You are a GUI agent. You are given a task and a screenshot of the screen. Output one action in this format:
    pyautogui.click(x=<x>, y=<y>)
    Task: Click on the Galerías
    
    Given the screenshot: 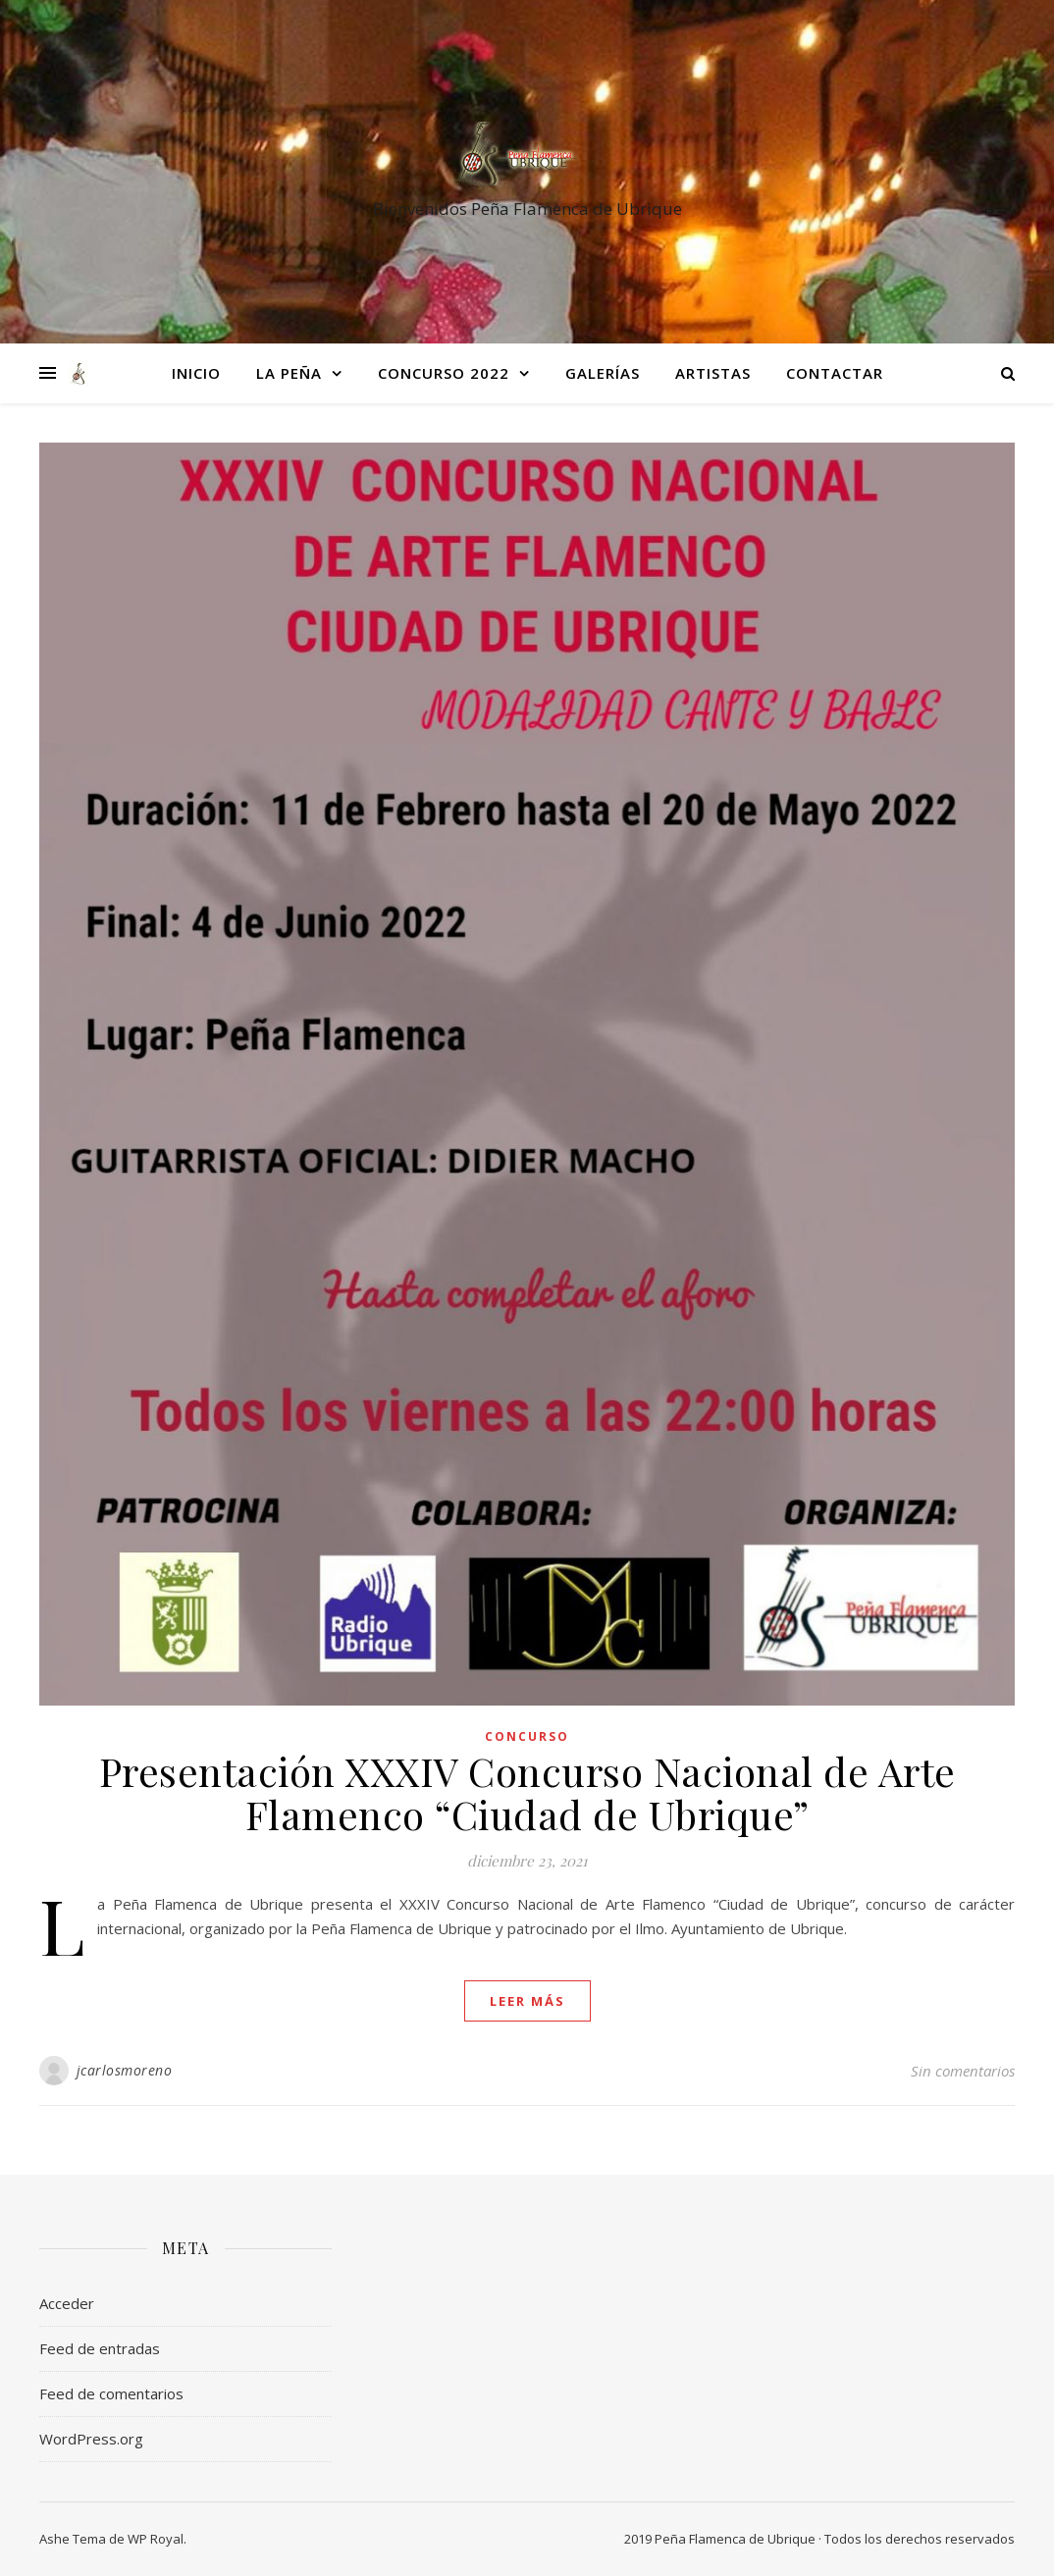 What is the action you would take?
    pyautogui.click(x=602, y=373)
    